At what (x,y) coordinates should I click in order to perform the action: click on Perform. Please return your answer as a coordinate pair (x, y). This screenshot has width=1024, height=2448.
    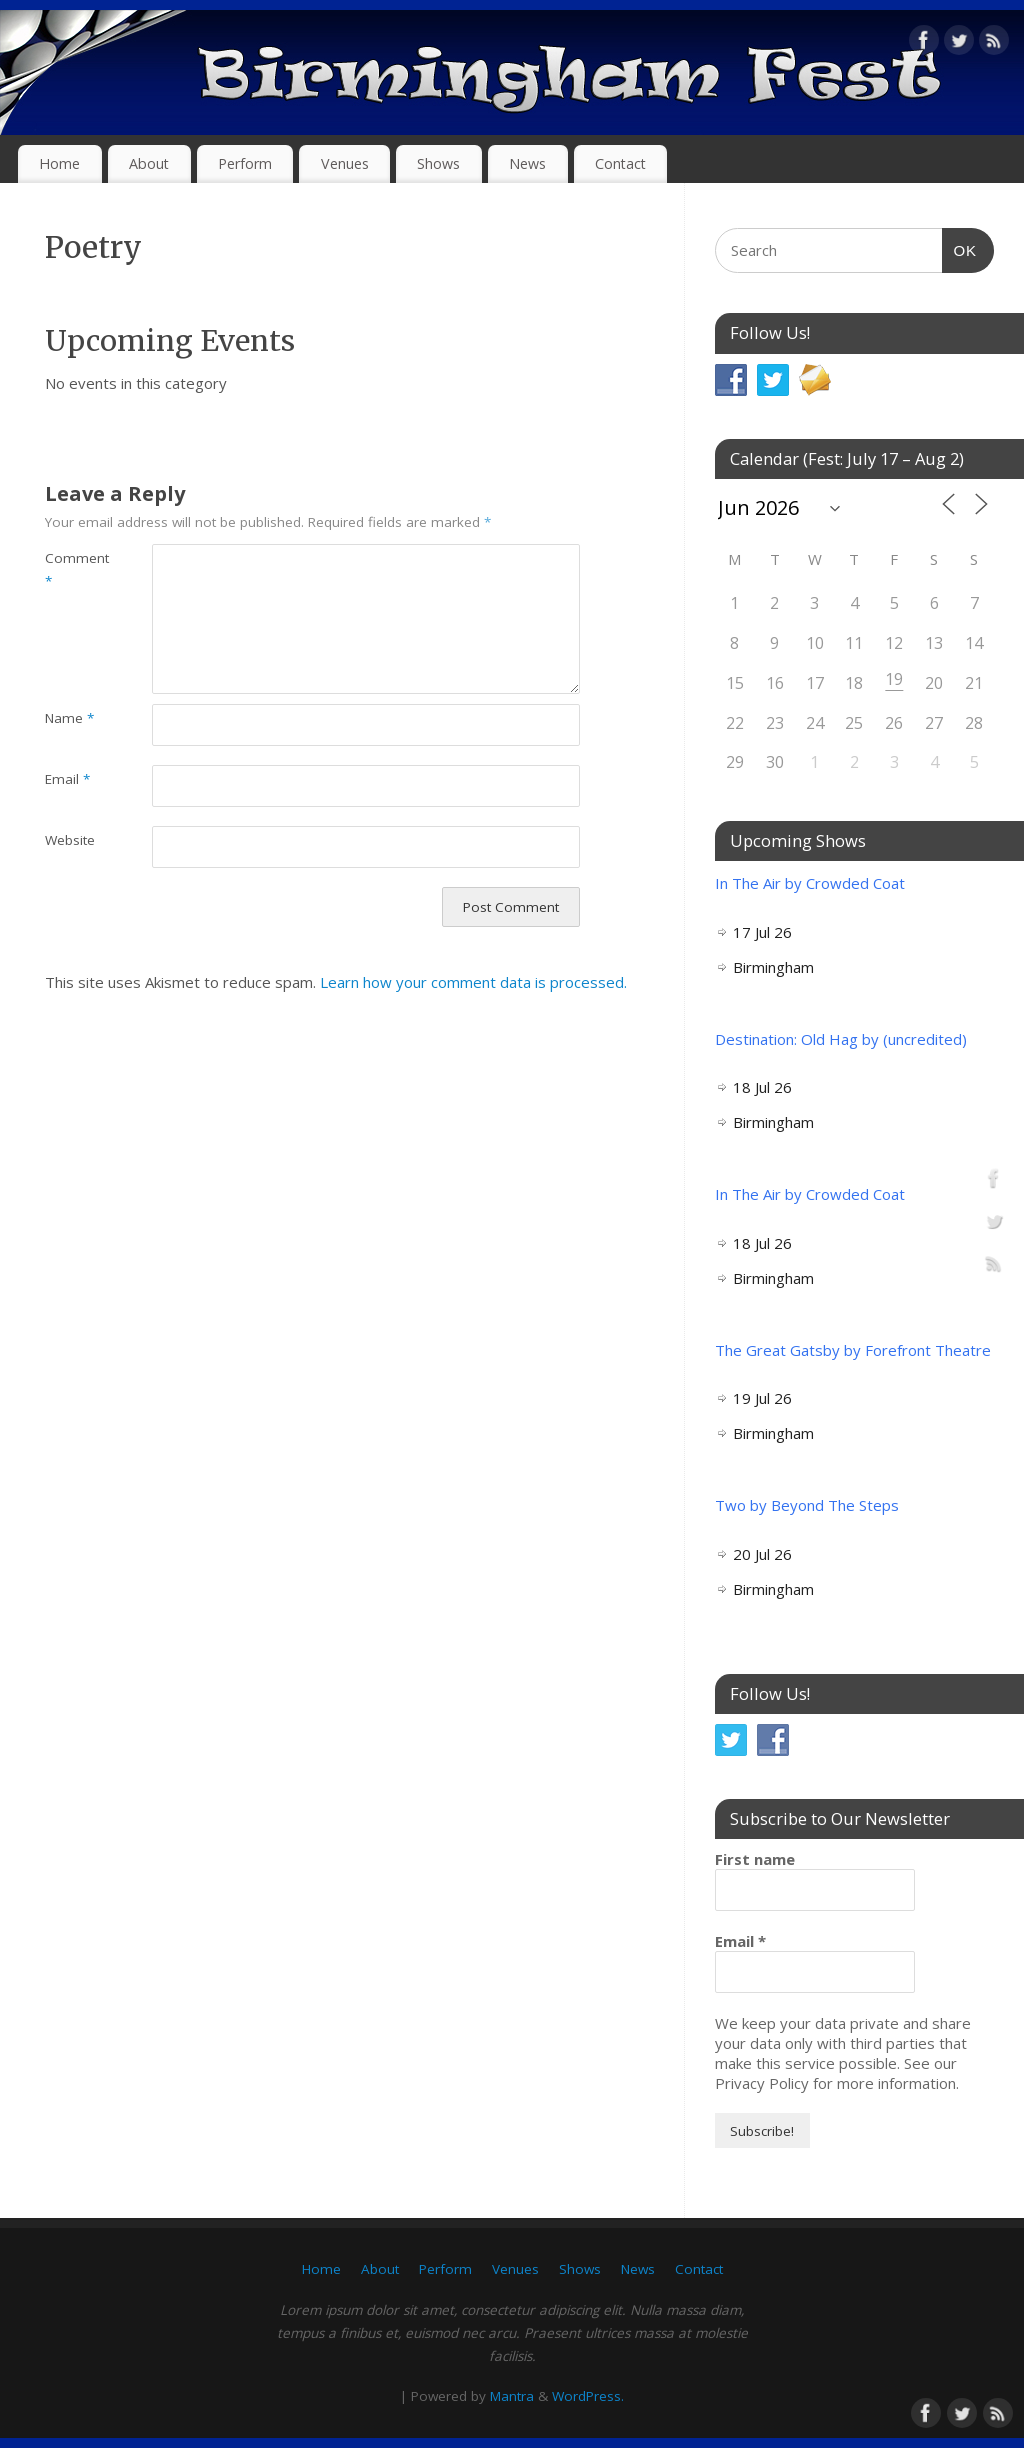
    Looking at the image, I should click on (245, 163).